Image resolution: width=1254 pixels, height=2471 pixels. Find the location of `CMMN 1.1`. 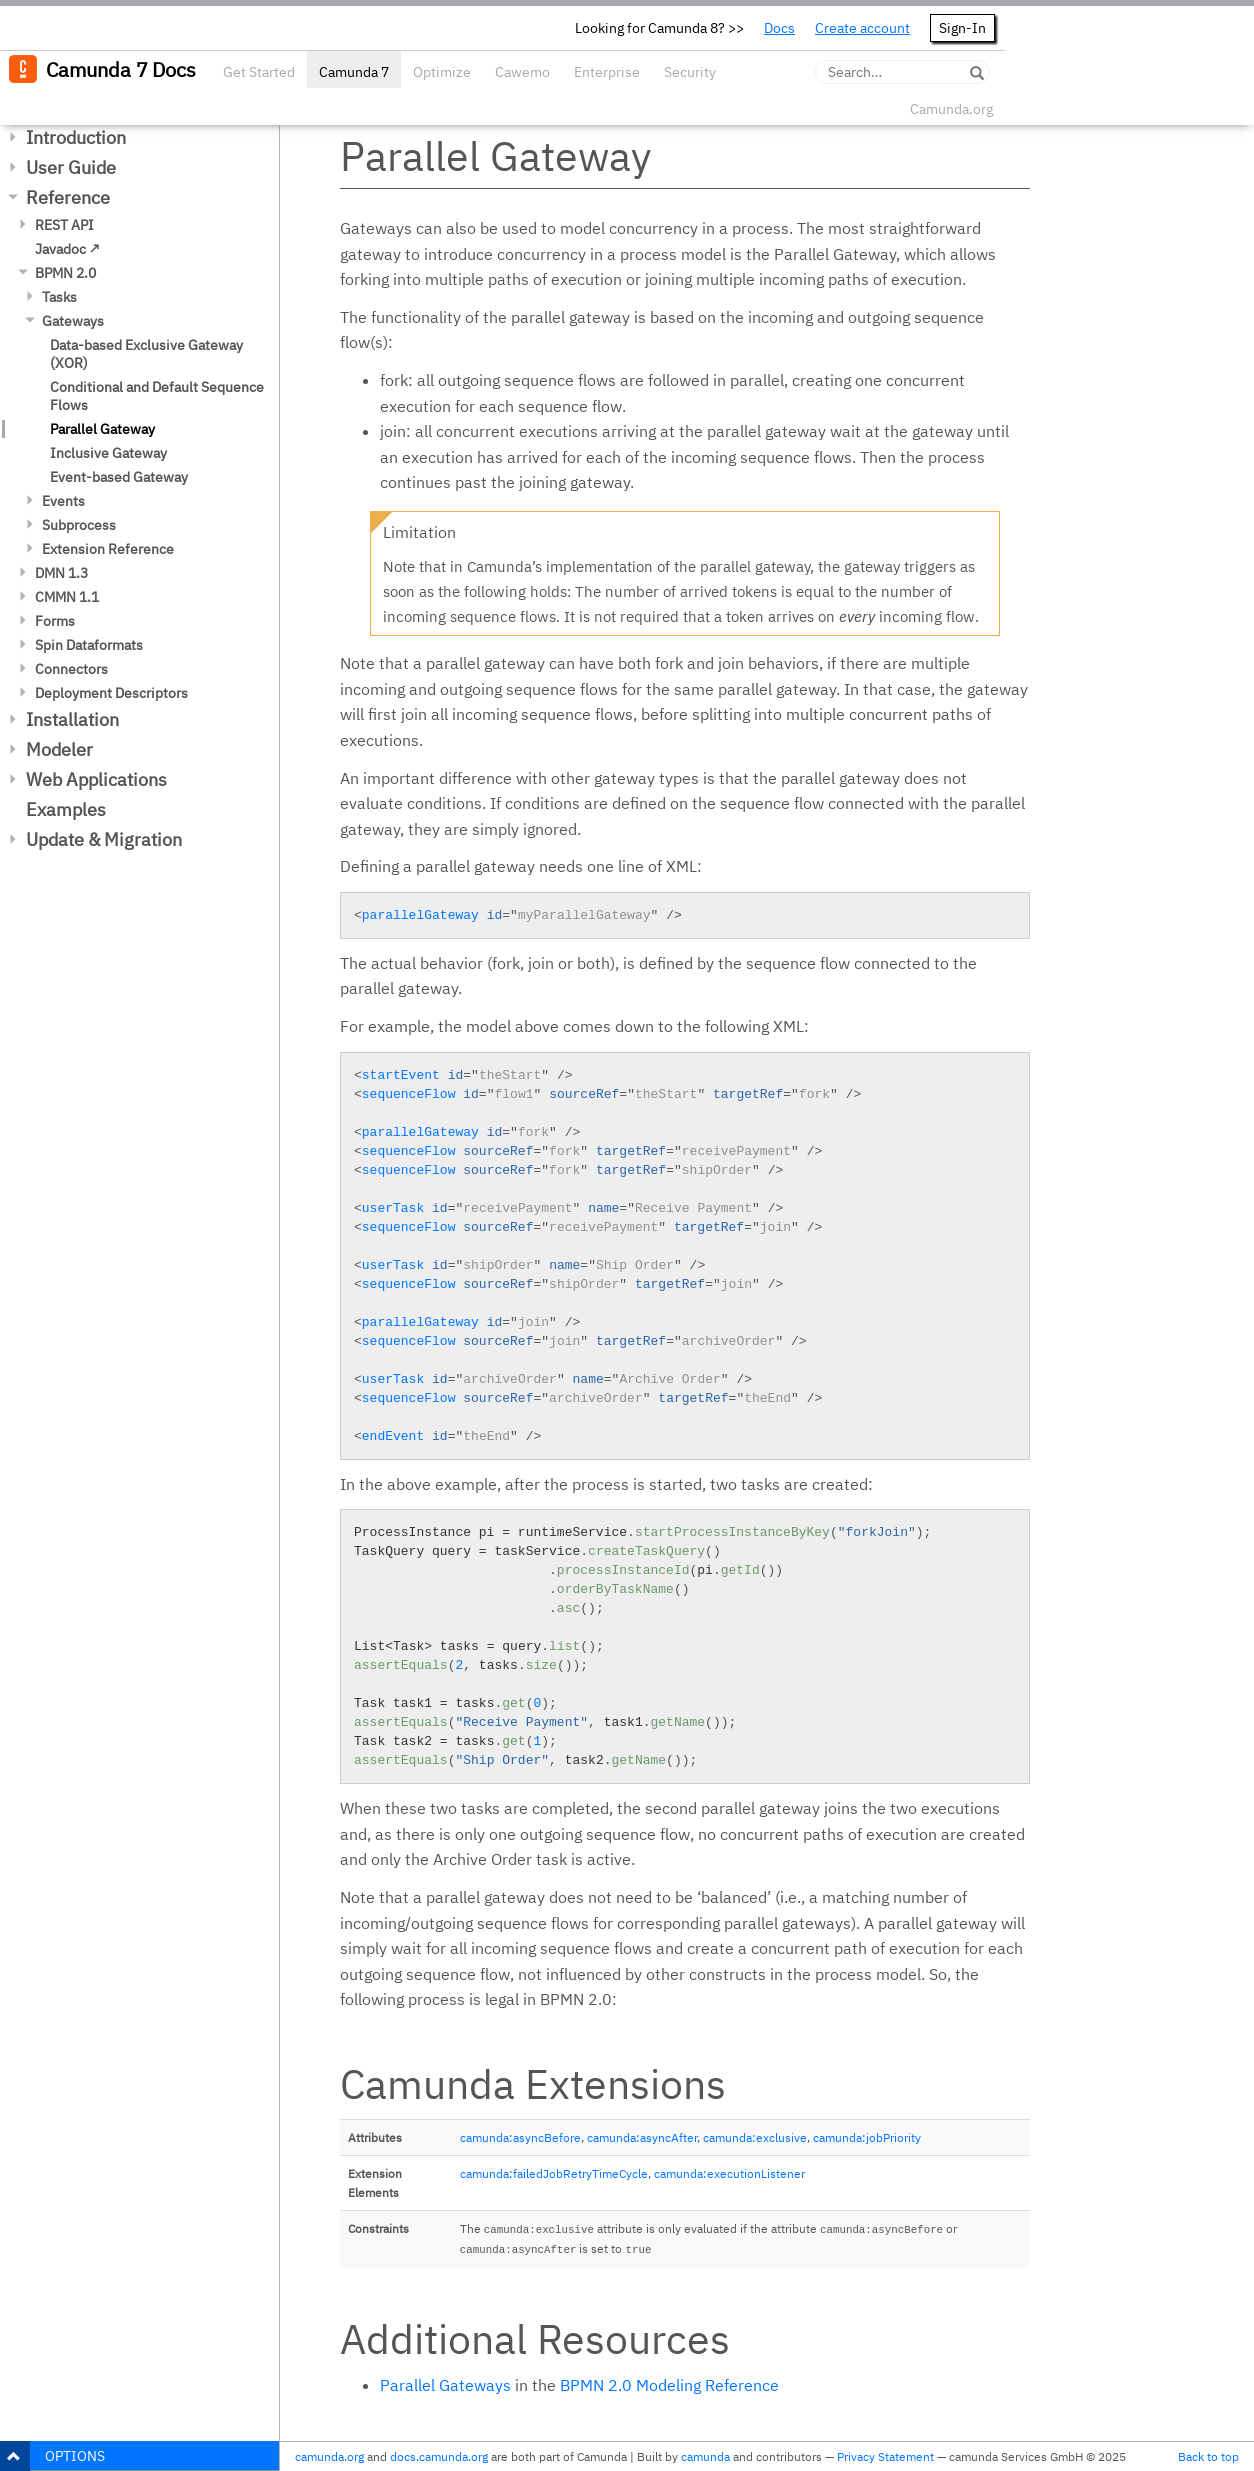

CMMN 1.1 is located at coordinates (67, 597).